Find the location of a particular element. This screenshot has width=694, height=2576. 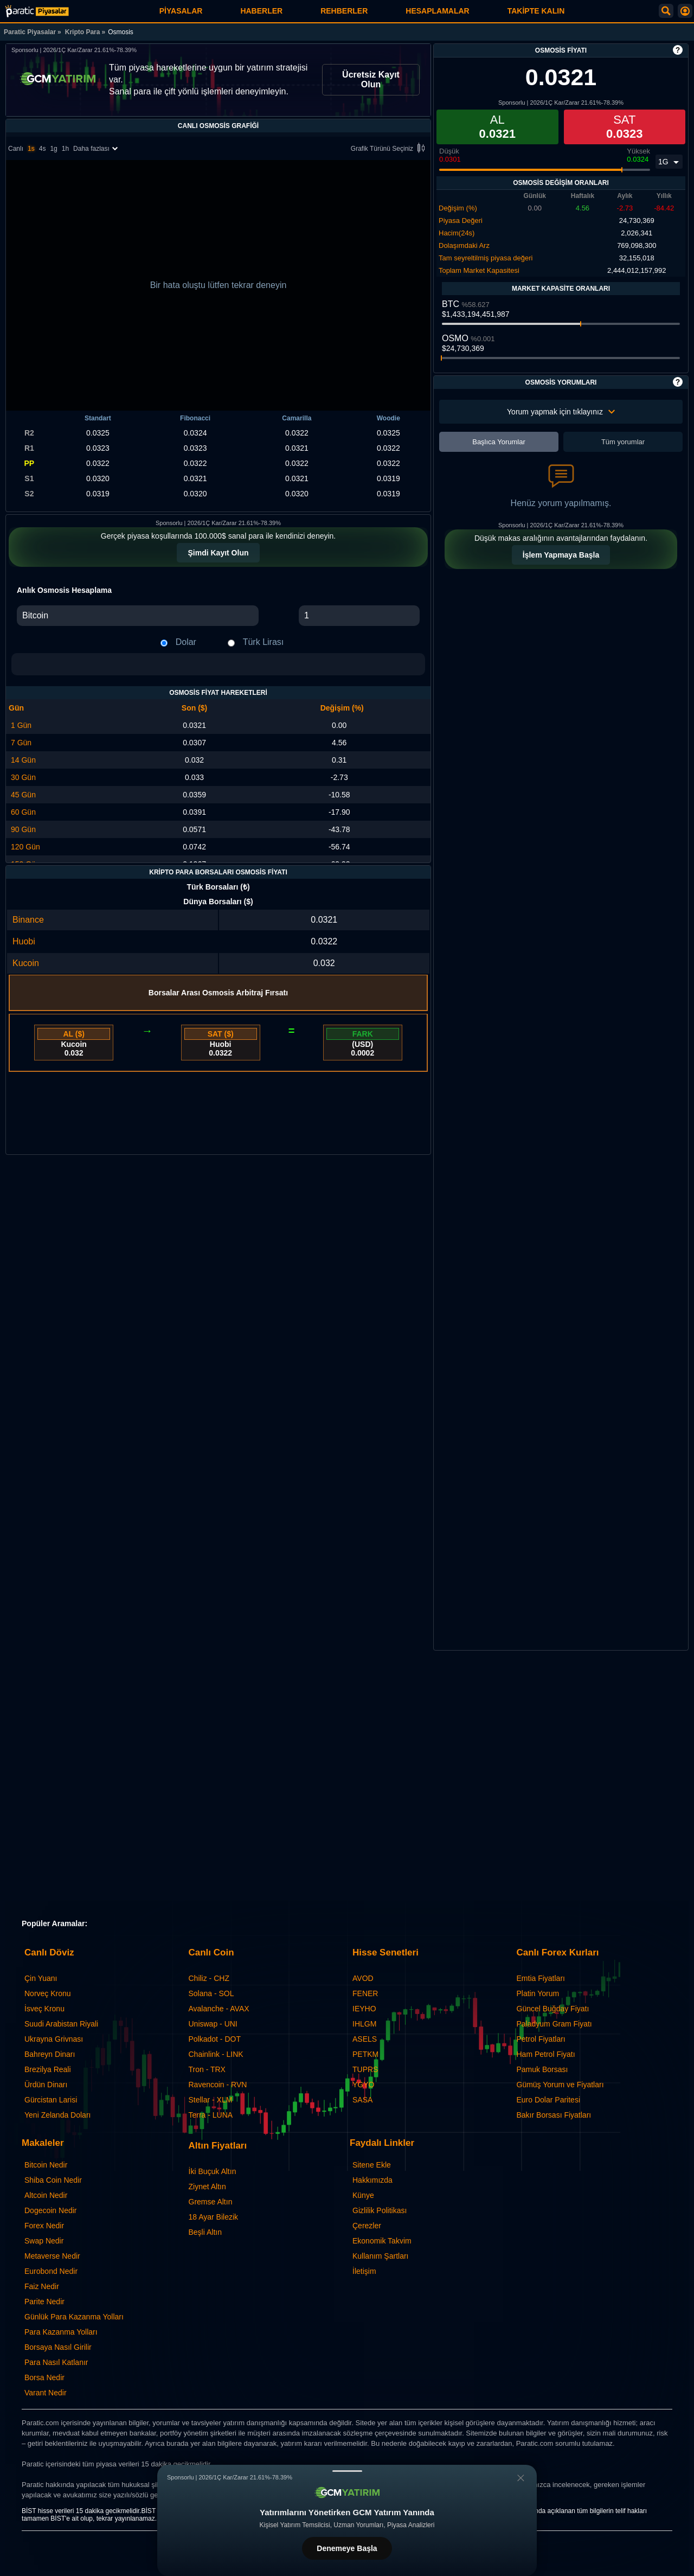

Suudi Arabistan Riyali is located at coordinates (61, 2023).